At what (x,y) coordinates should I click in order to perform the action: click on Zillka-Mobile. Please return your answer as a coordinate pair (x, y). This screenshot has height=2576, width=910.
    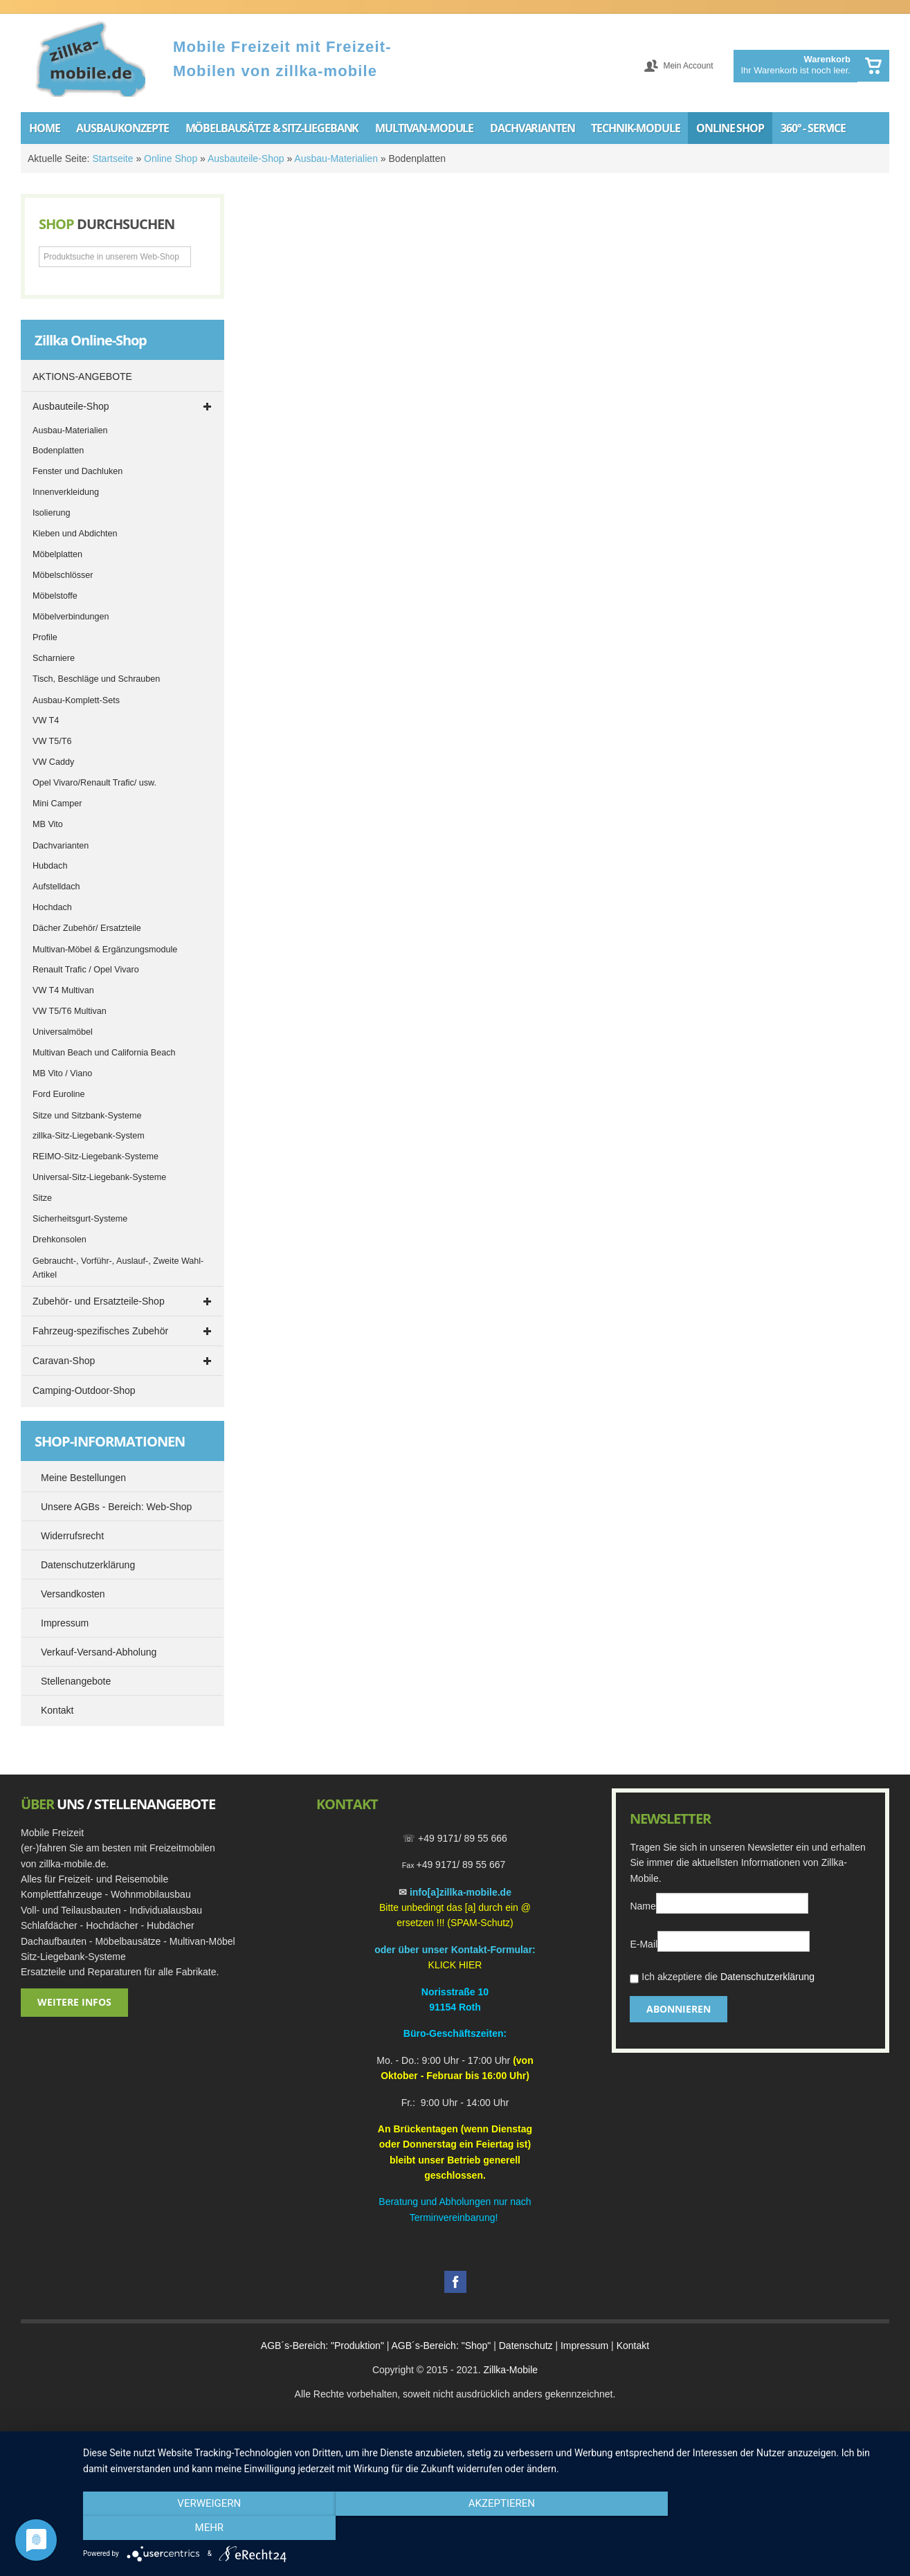
    Looking at the image, I should click on (510, 2369).